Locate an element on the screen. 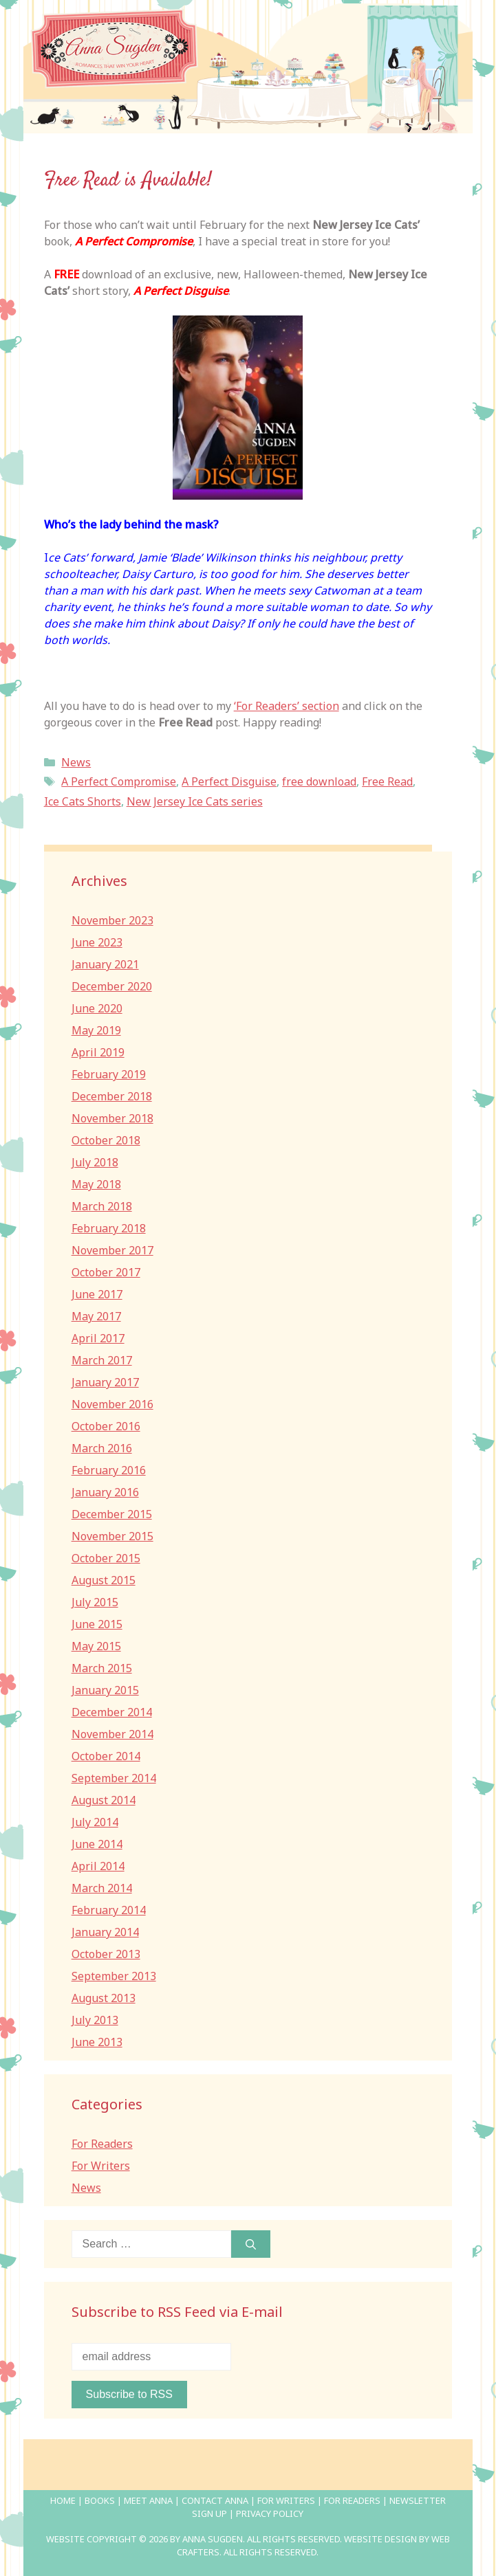 Image resolution: width=496 pixels, height=2576 pixels. July 2013 is located at coordinates (95, 2020).